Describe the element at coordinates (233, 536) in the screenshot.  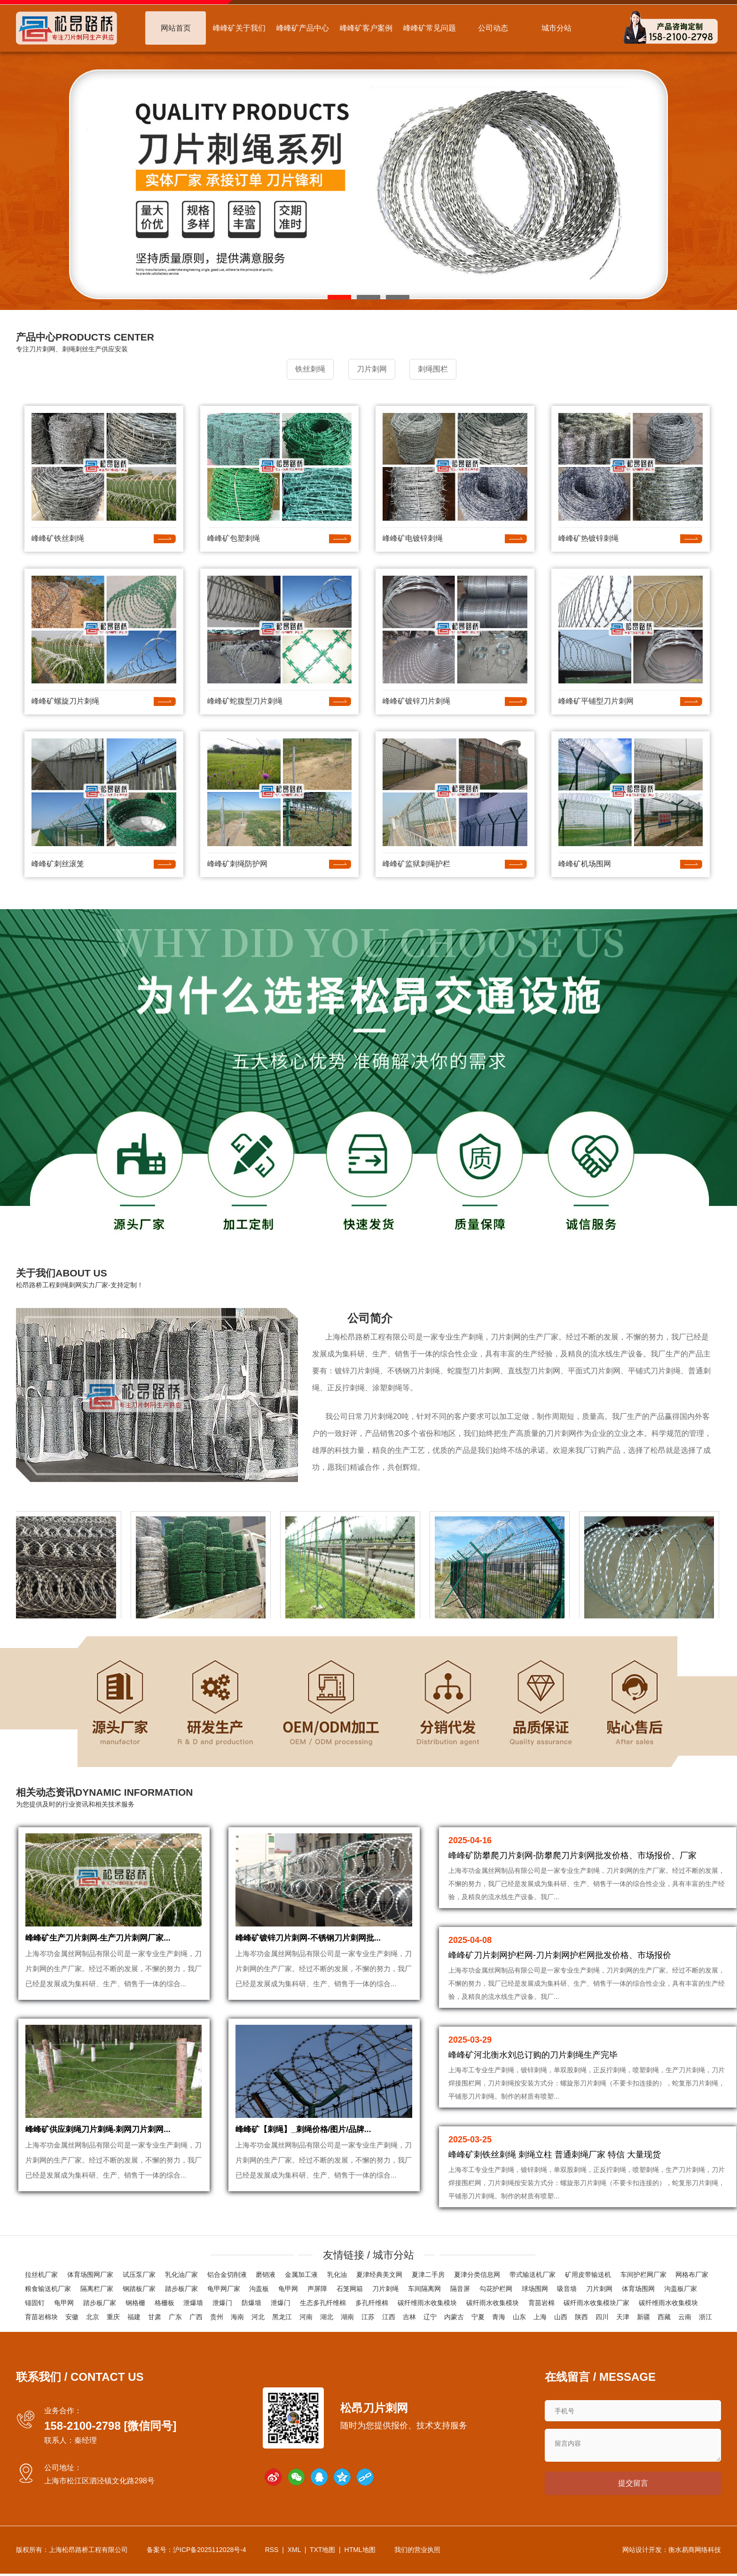
I see `峰峰矿包塑刺绳` at that location.